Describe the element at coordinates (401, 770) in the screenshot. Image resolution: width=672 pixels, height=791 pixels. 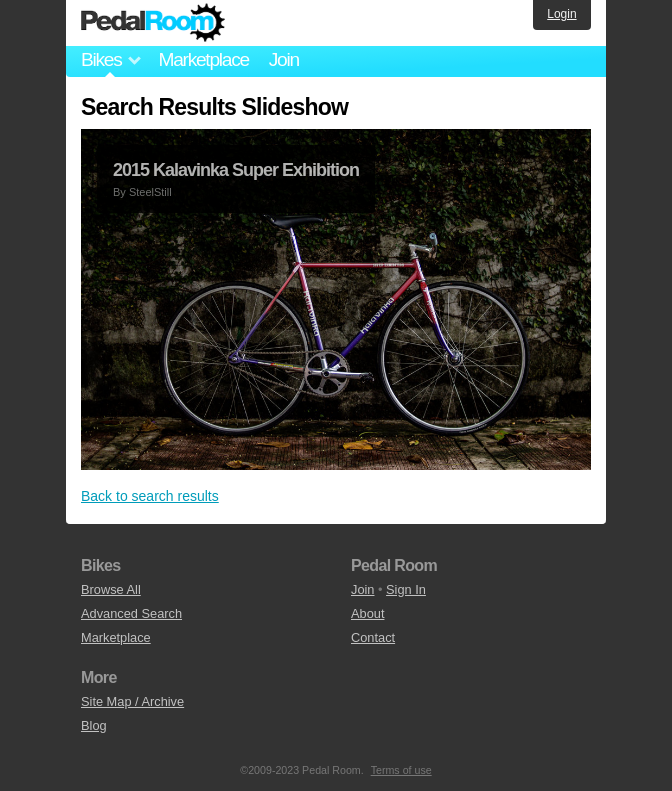
I see `Terms of use` at that location.